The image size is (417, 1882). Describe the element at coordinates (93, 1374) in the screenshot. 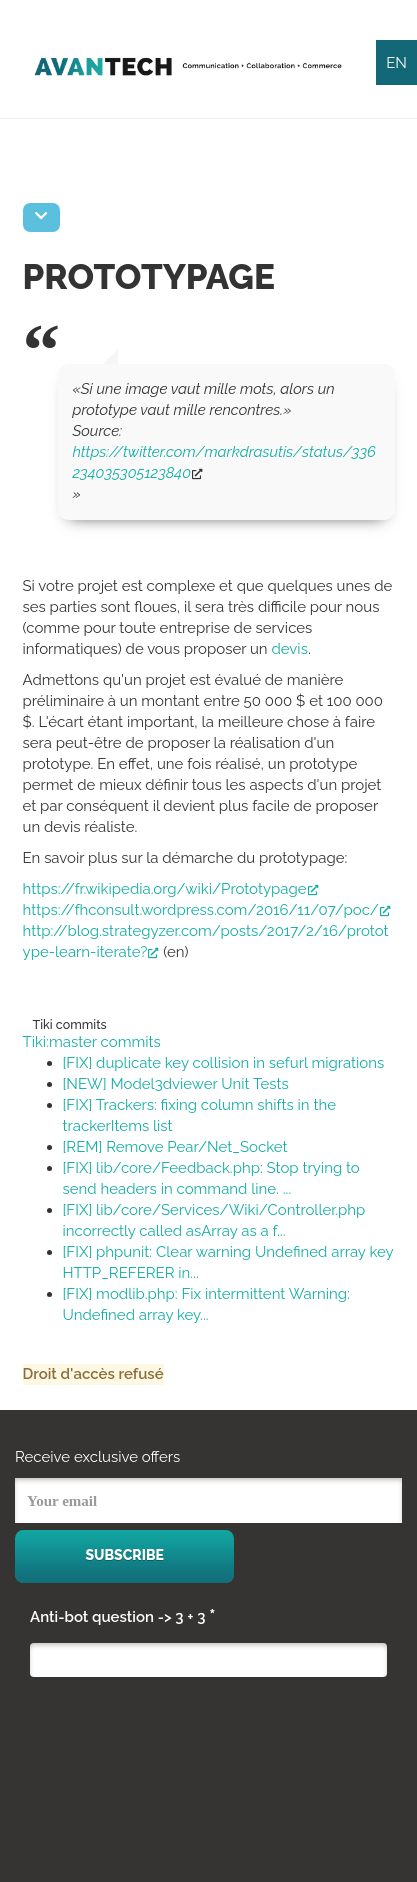

I see `Droit d'accès refusé` at that location.